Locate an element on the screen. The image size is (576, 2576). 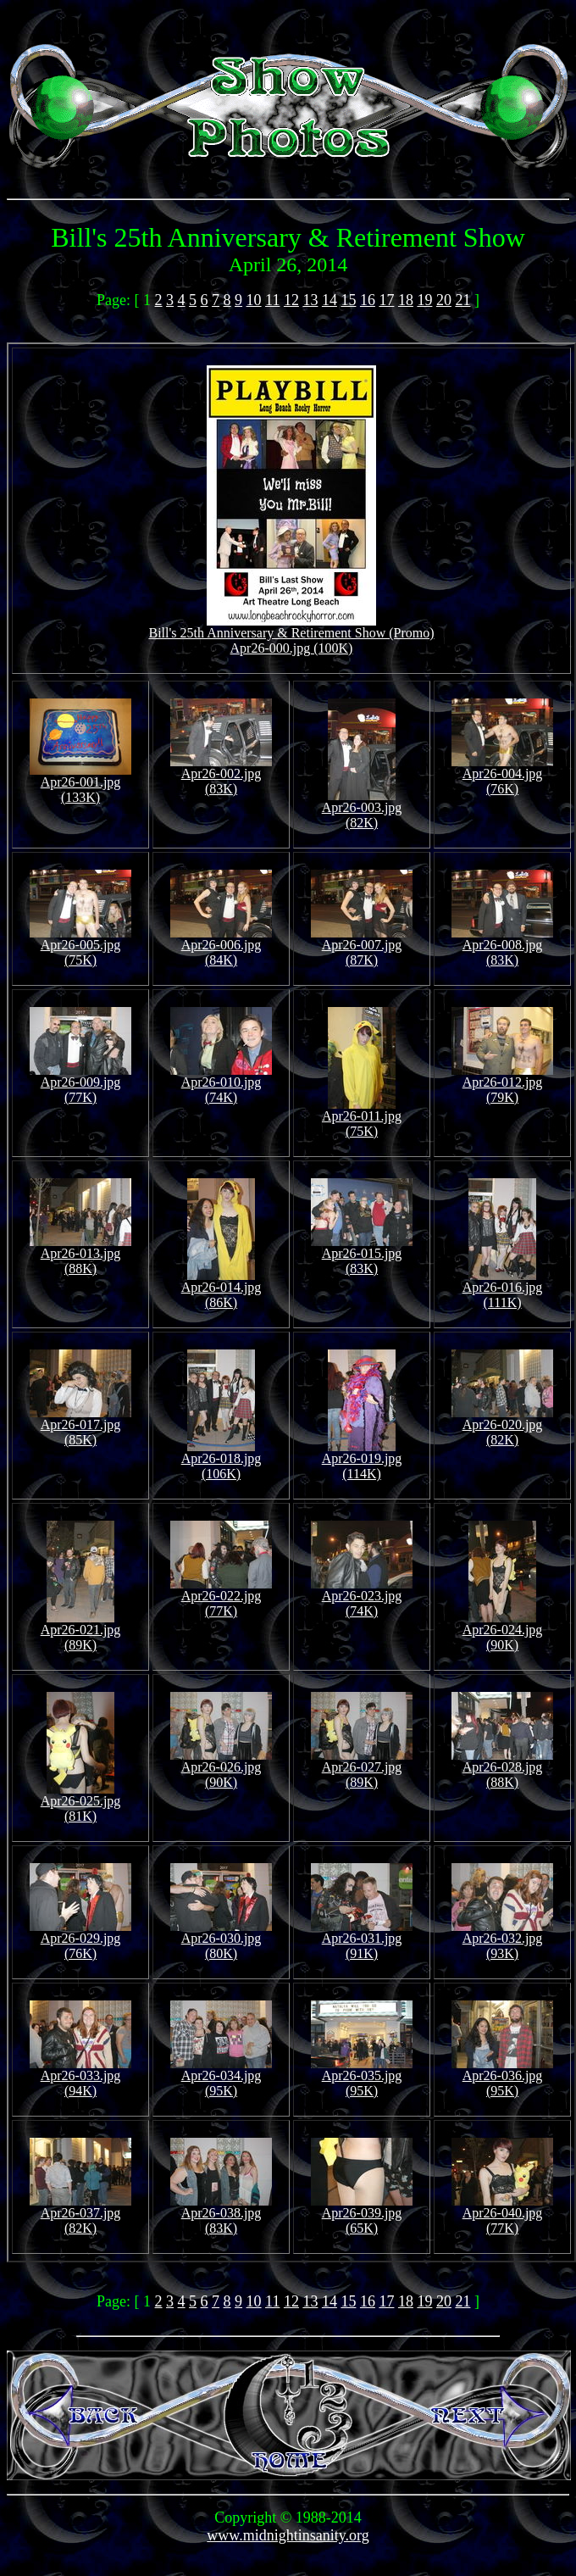
Apr26-011.jpg (75K) is located at coordinates (362, 1117).